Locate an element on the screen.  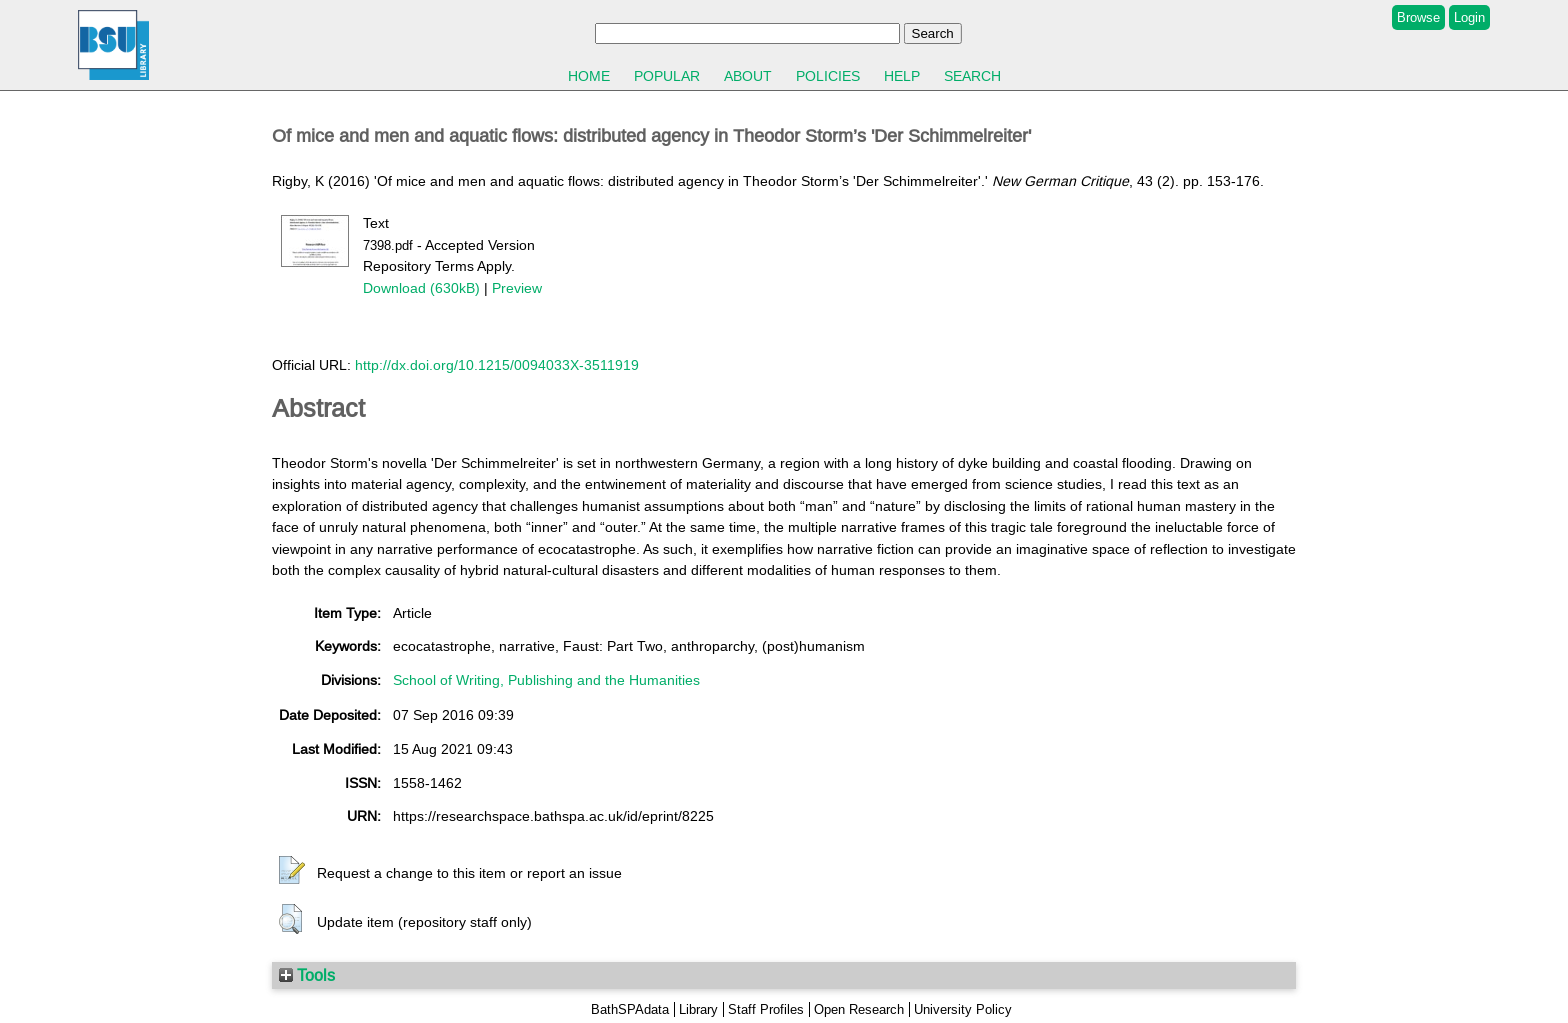
Login is located at coordinates (1469, 17).